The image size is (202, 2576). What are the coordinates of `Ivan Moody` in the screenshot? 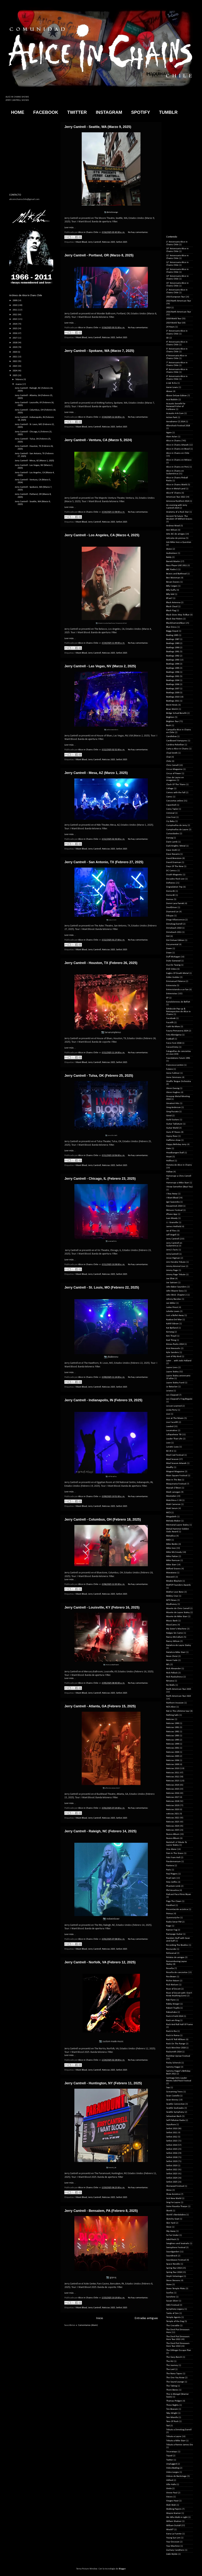 It's located at (172, 1218).